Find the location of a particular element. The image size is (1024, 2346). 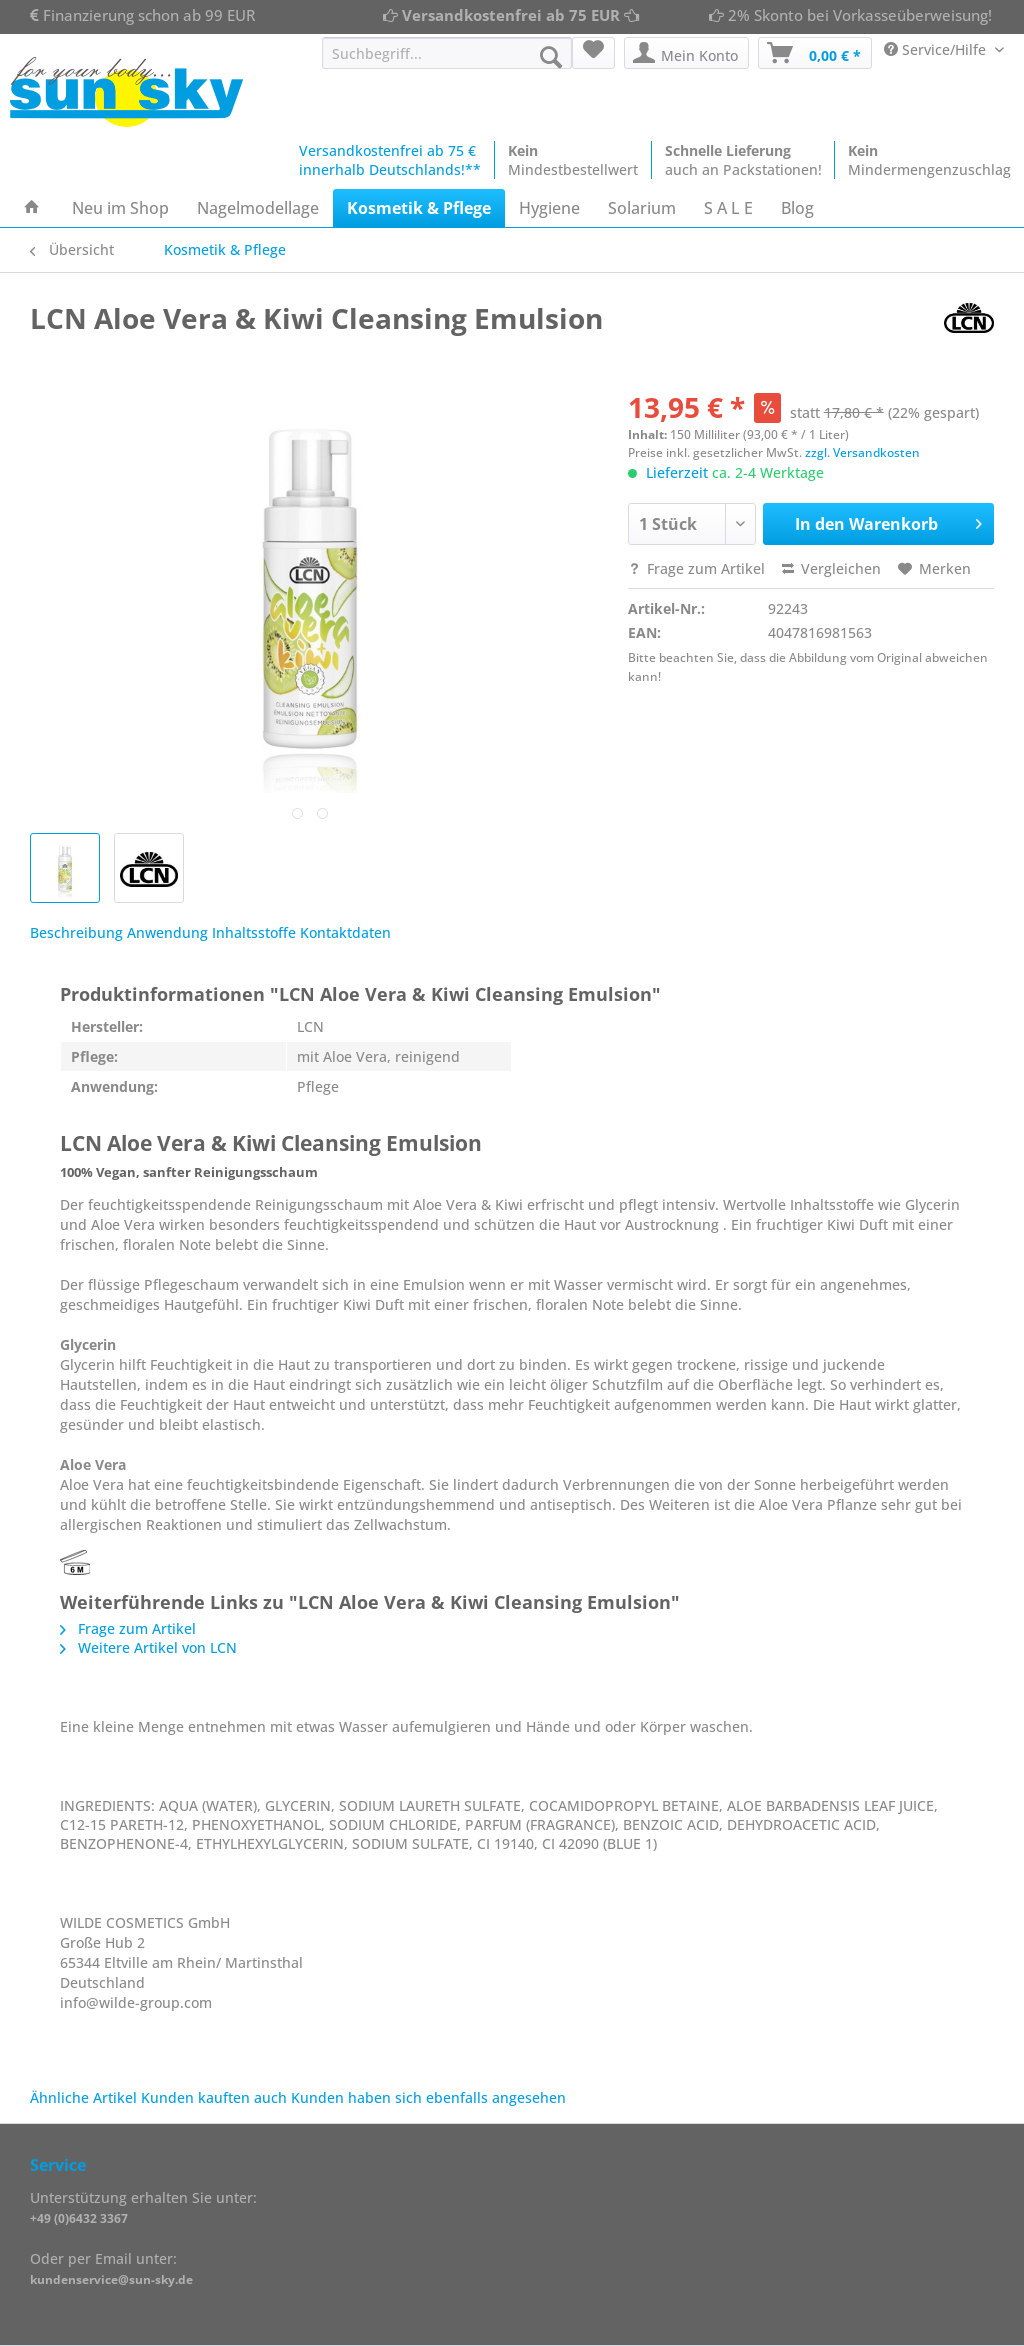

[Solarium] is located at coordinates (642, 208).